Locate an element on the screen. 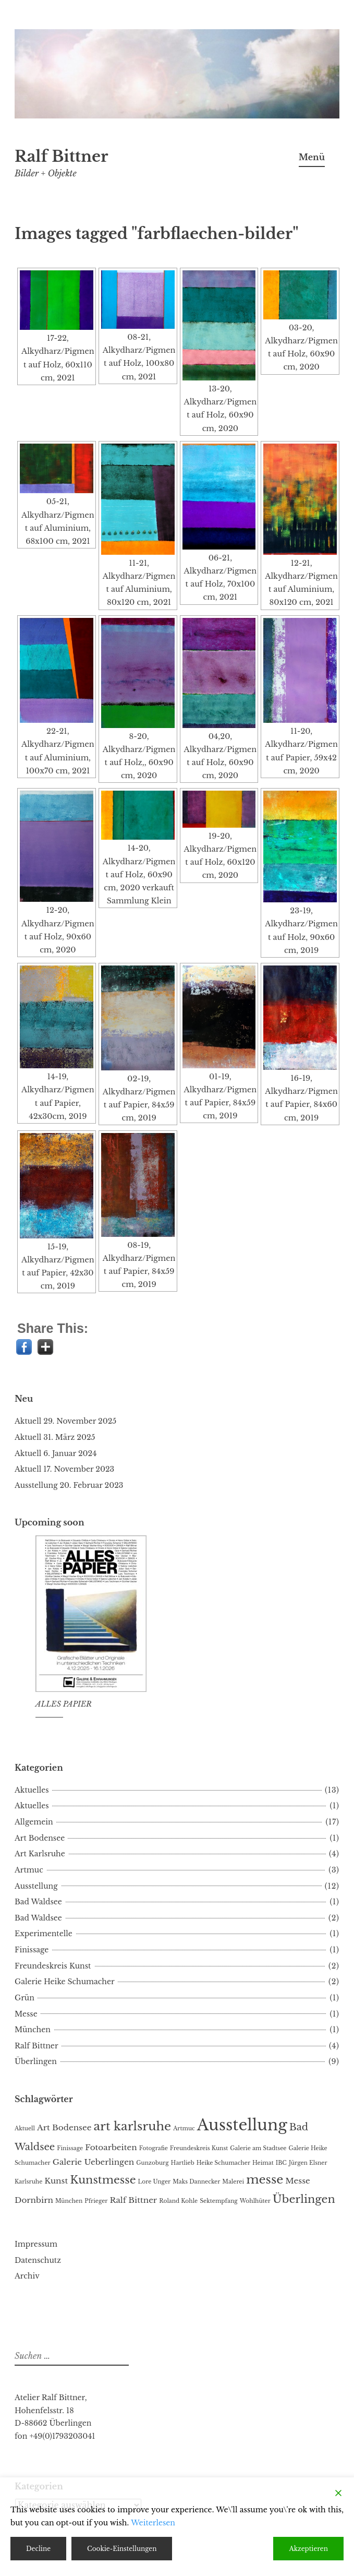  Fotoarbeiten [Fotoarbeiten (2 Einträge)] is located at coordinates (111, 2147).